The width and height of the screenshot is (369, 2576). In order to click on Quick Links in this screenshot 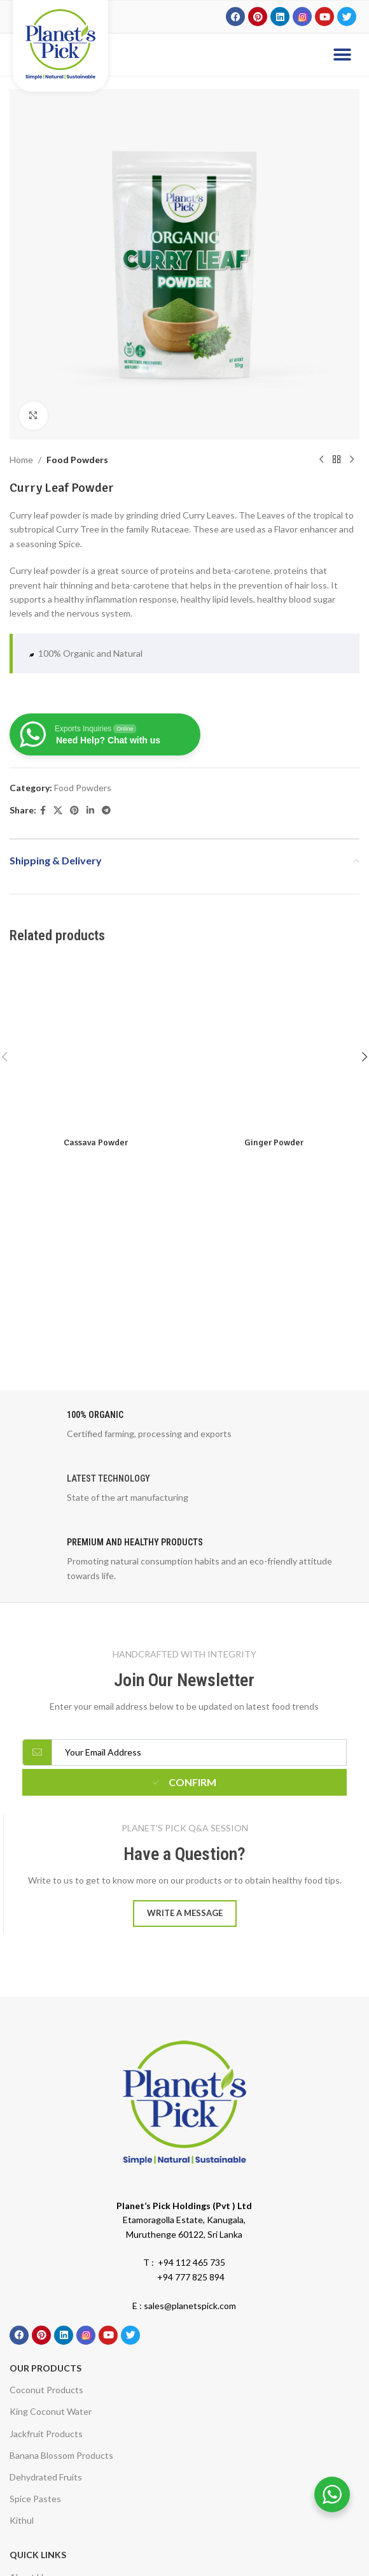, I will do `click(38, 2554)`.